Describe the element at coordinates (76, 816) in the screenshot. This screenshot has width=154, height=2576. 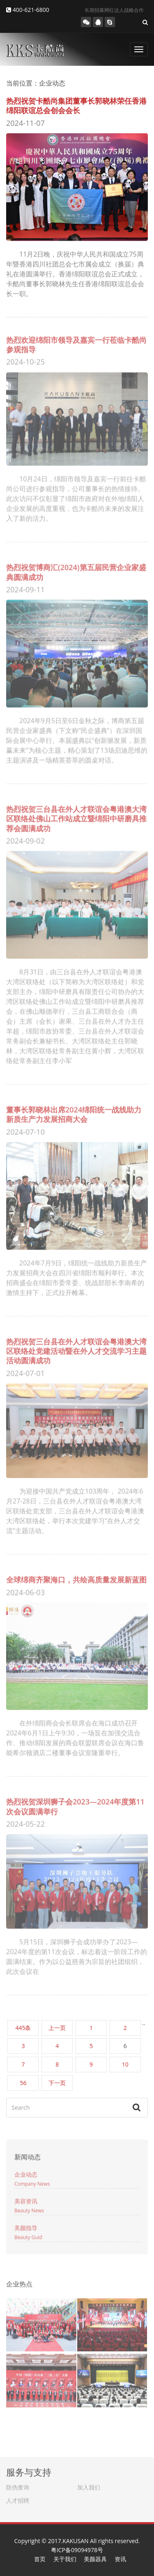
I see `热烈祝贺三台县在外人才联谊会粤港澳大湾区联络处佛山工作站成立暨绵阳中研磨具推荐会圆满成功` at that location.